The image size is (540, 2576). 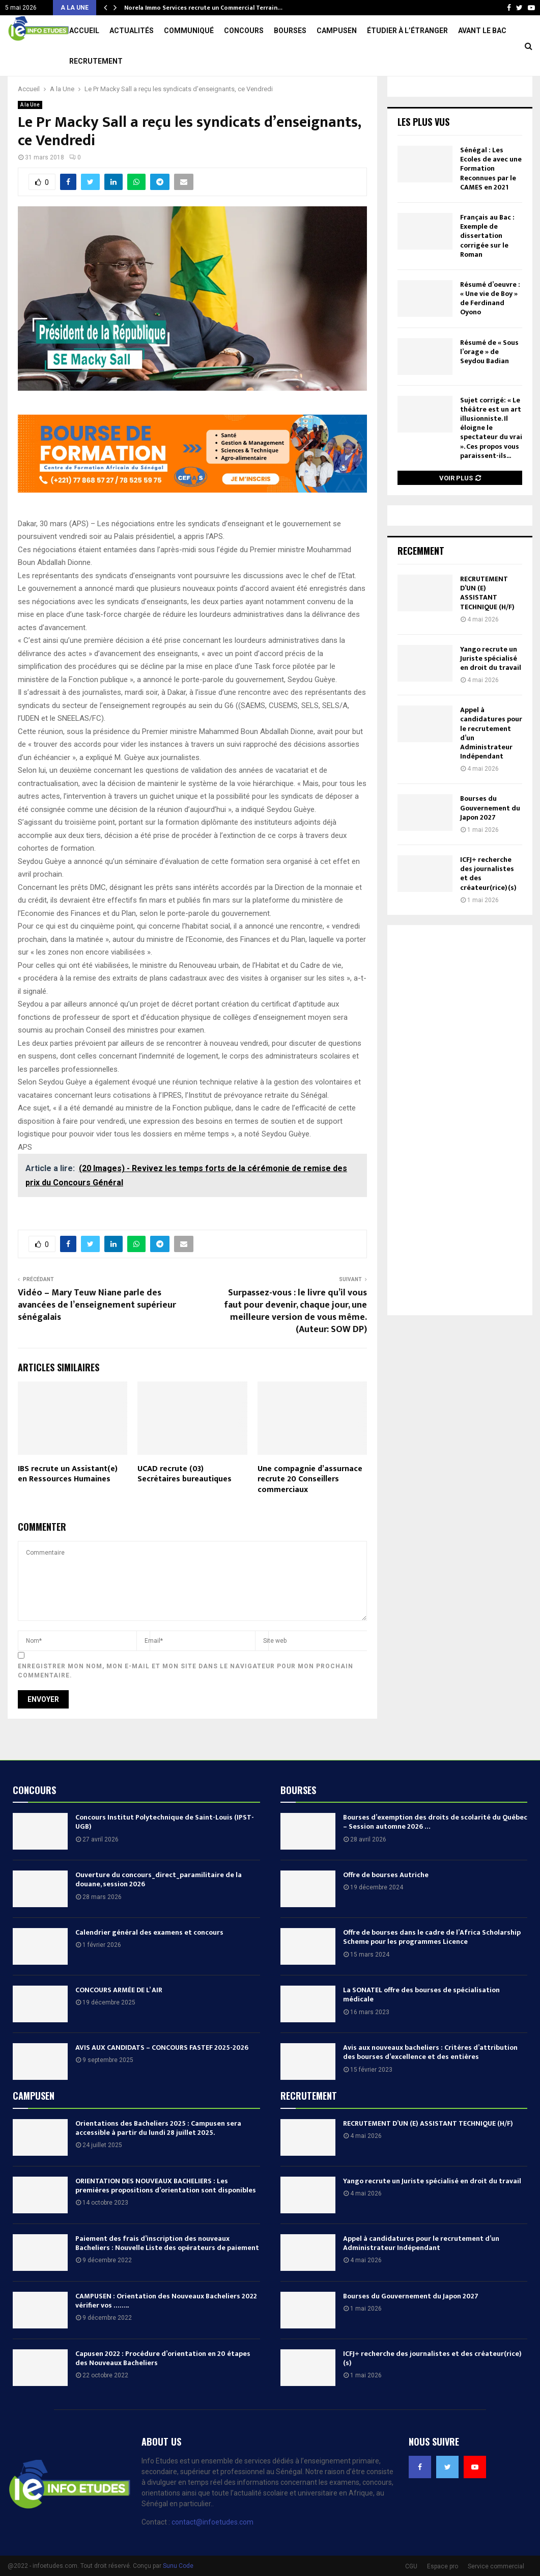 I want to click on Université Cheikh Anta Diop recrute un Comptable, so click(x=204, y=8).